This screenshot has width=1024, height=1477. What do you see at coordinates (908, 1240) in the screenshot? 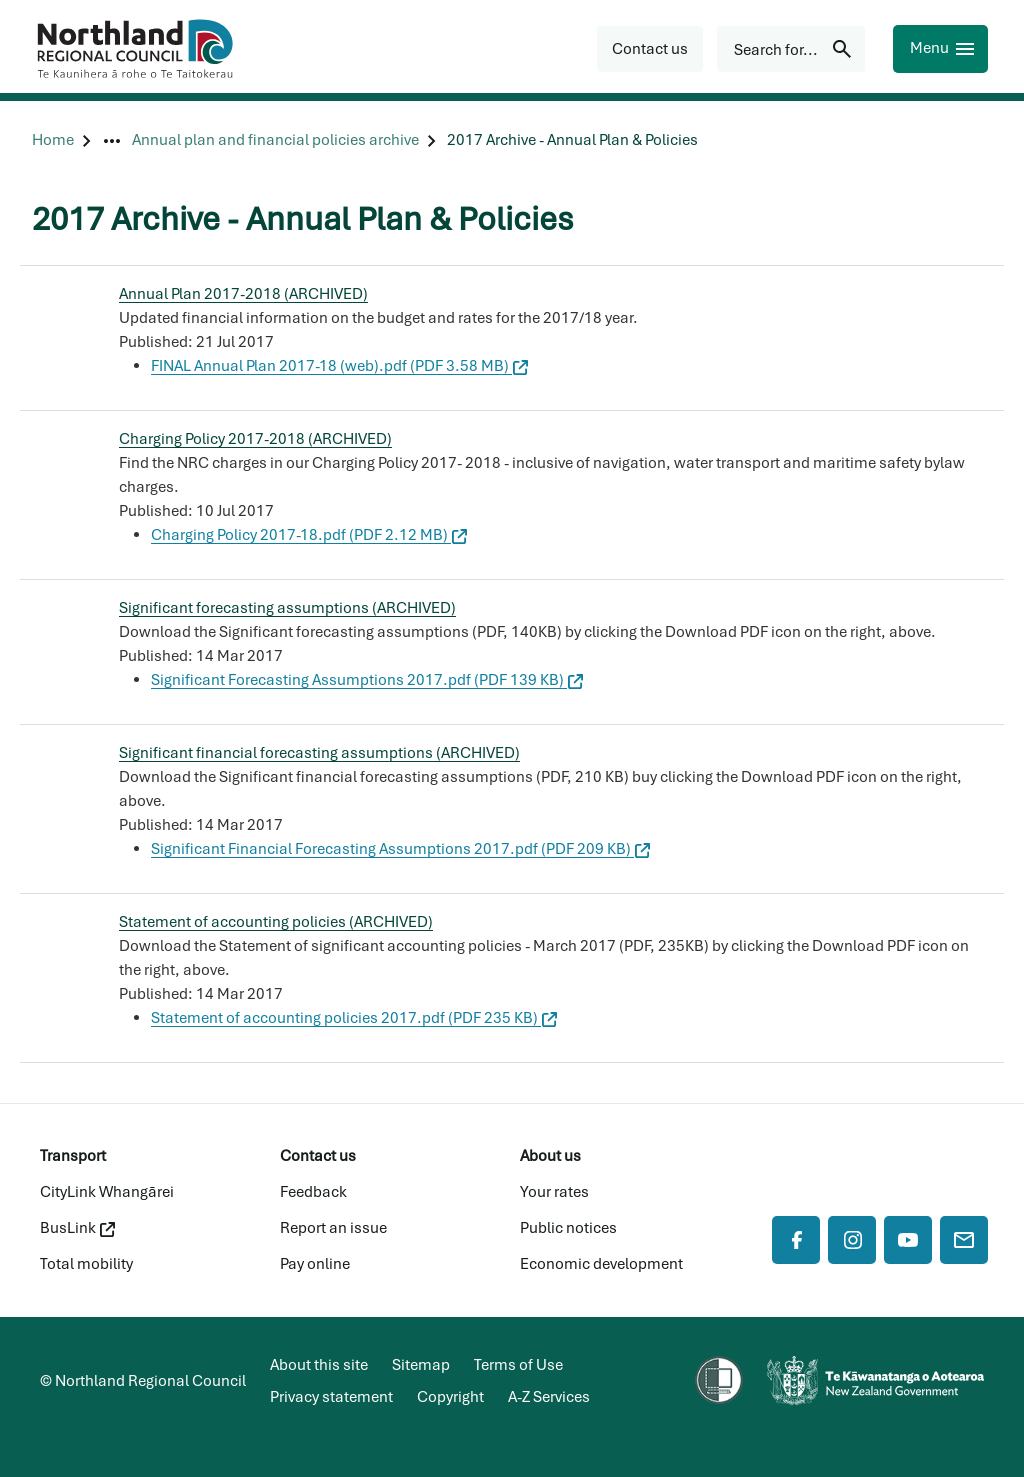
I see `[YouTube]` at bounding box center [908, 1240].